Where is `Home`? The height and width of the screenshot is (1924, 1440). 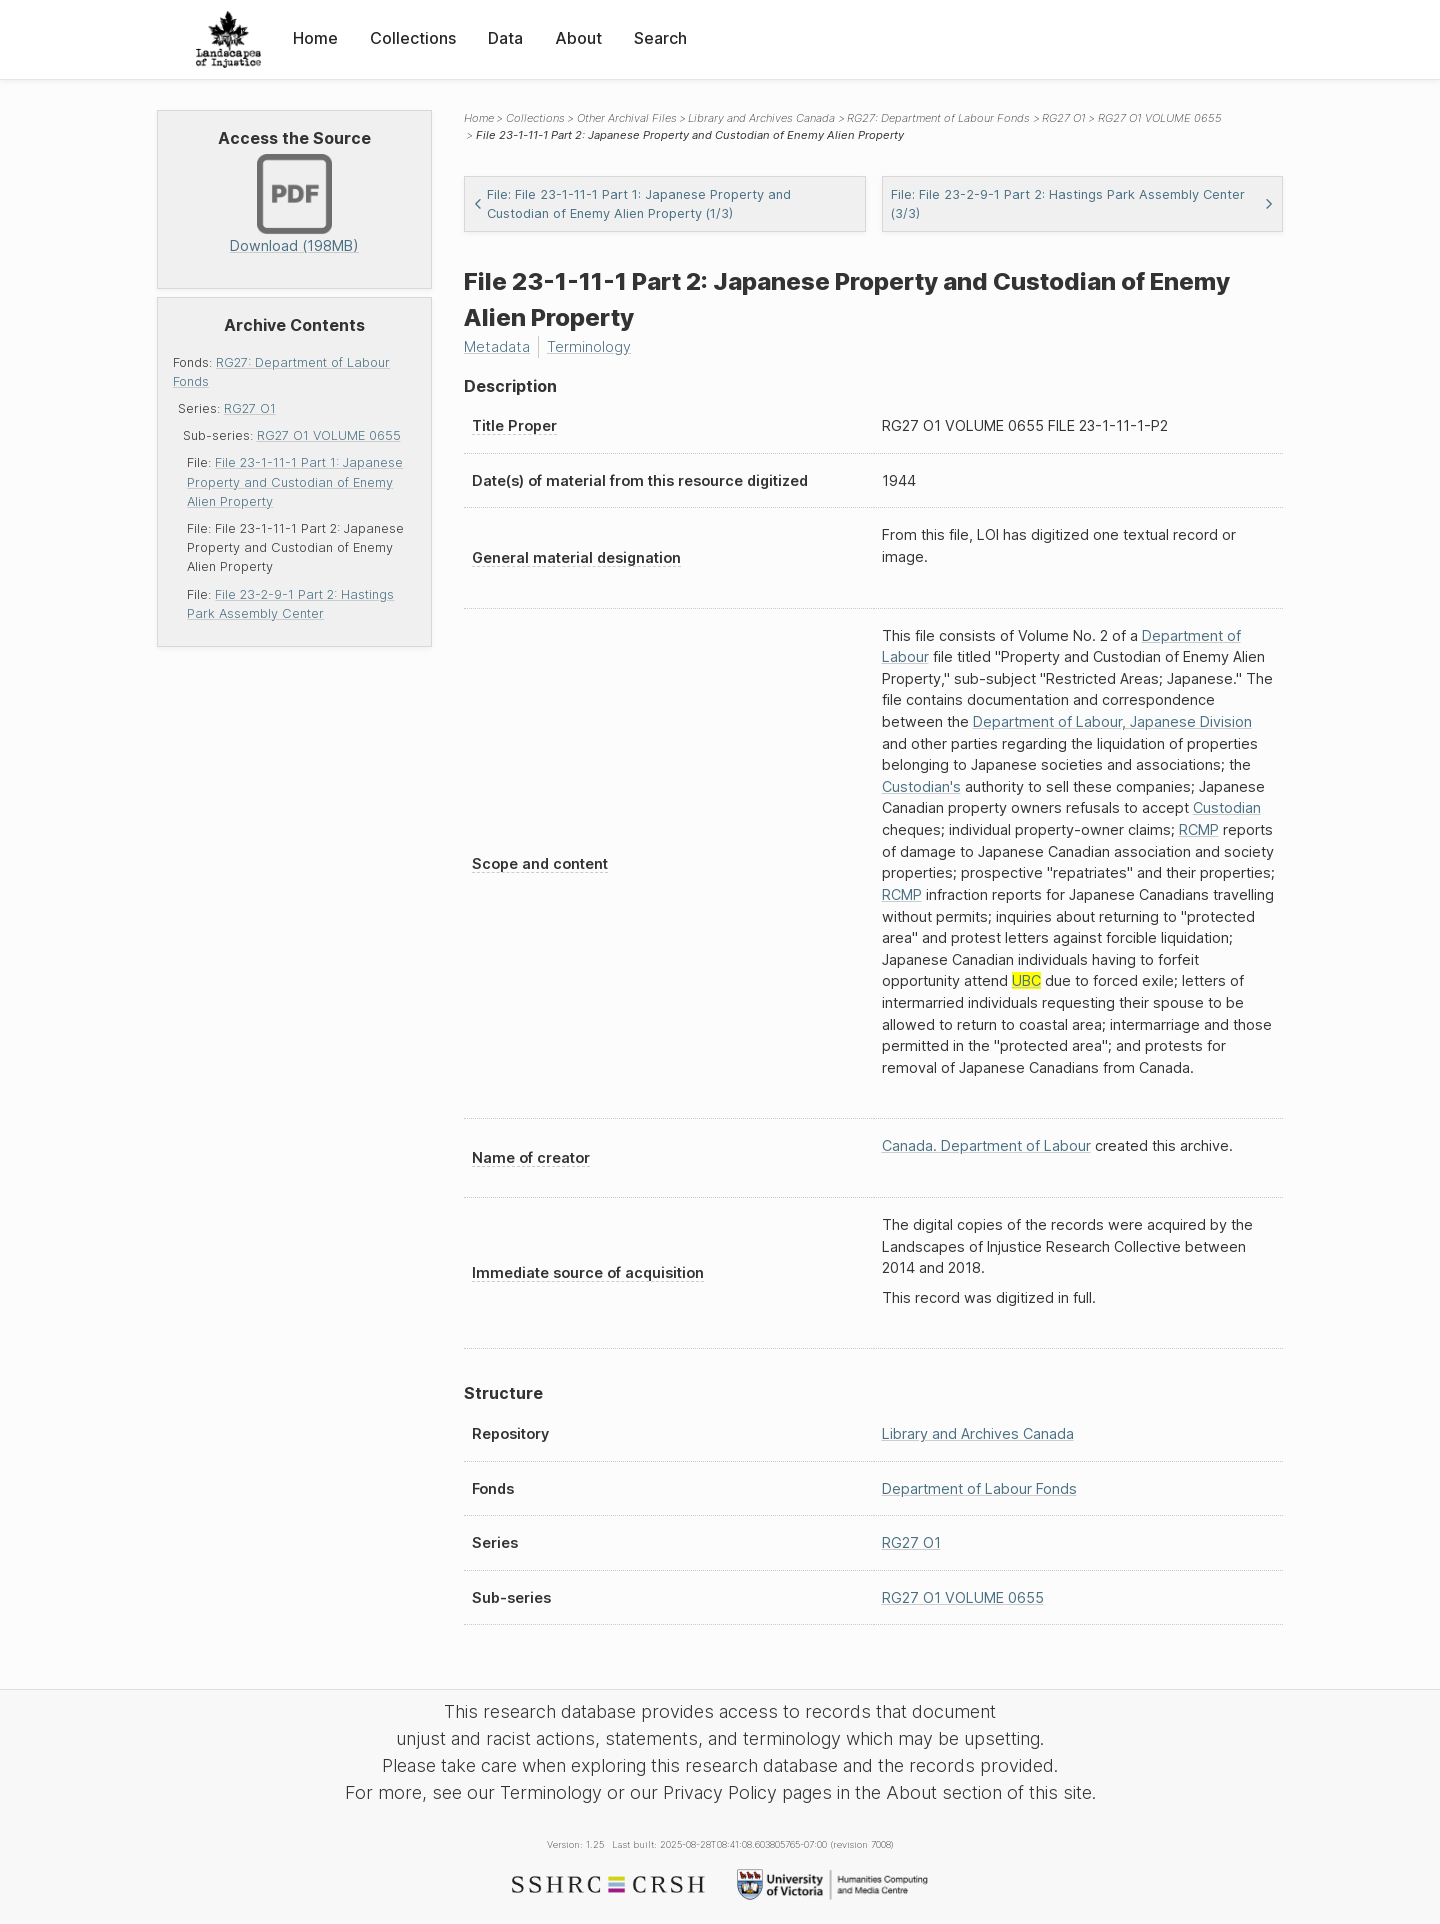
Home is located at coordinates (315, 38).